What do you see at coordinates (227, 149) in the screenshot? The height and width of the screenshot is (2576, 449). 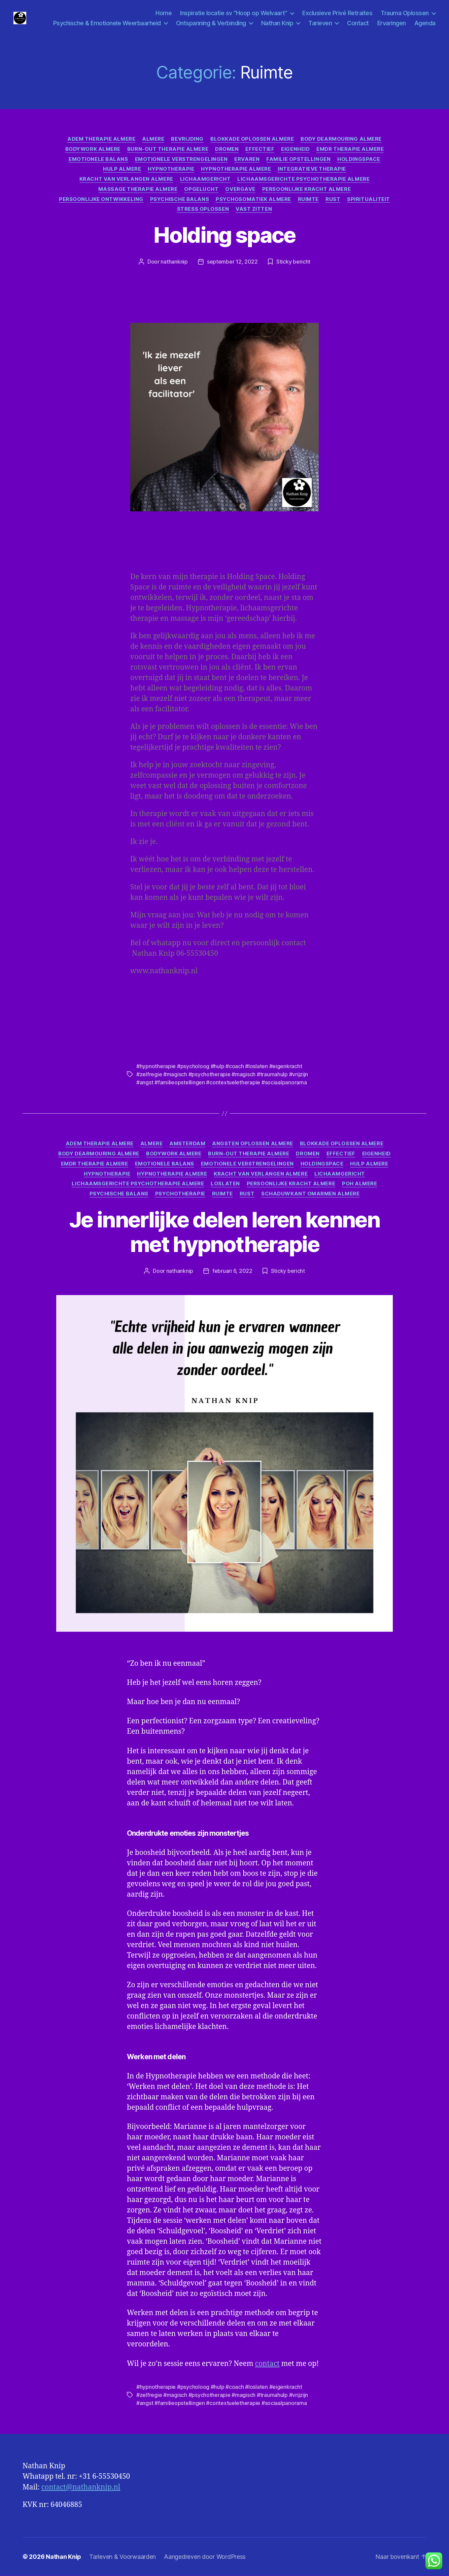 I see `Dromen` at bounding box center [227, 149].